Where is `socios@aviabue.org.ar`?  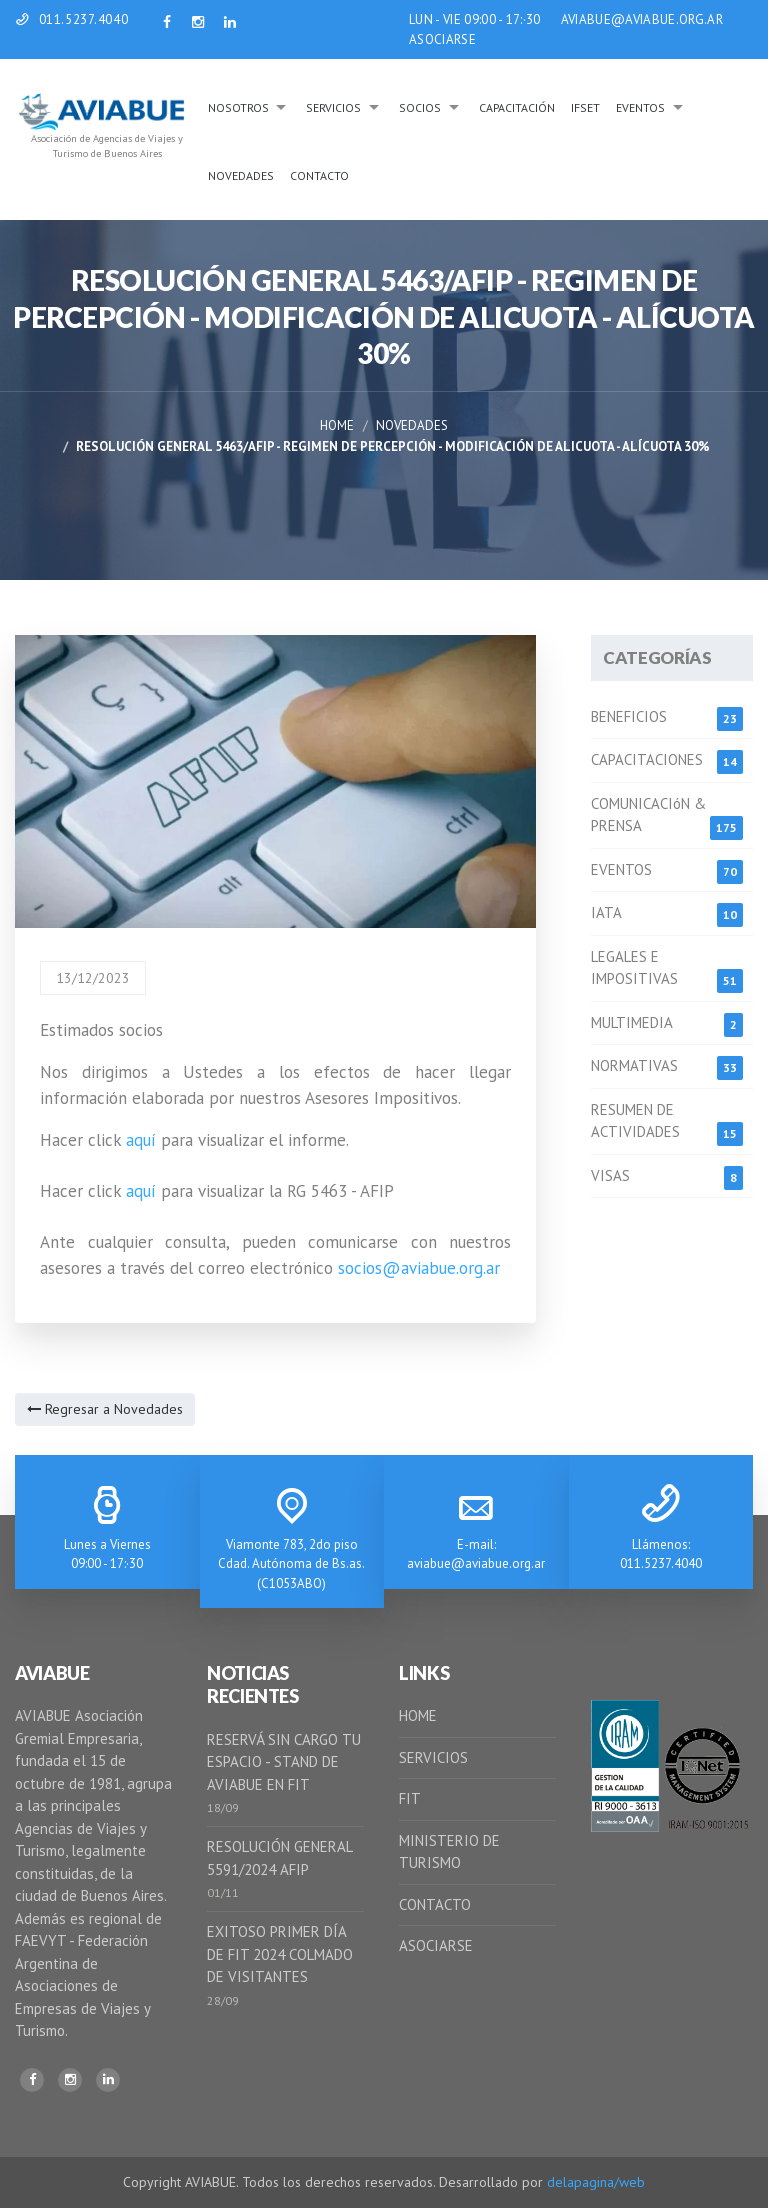 socios@aviabue.org.ar is located at coordinates (419, 1268).